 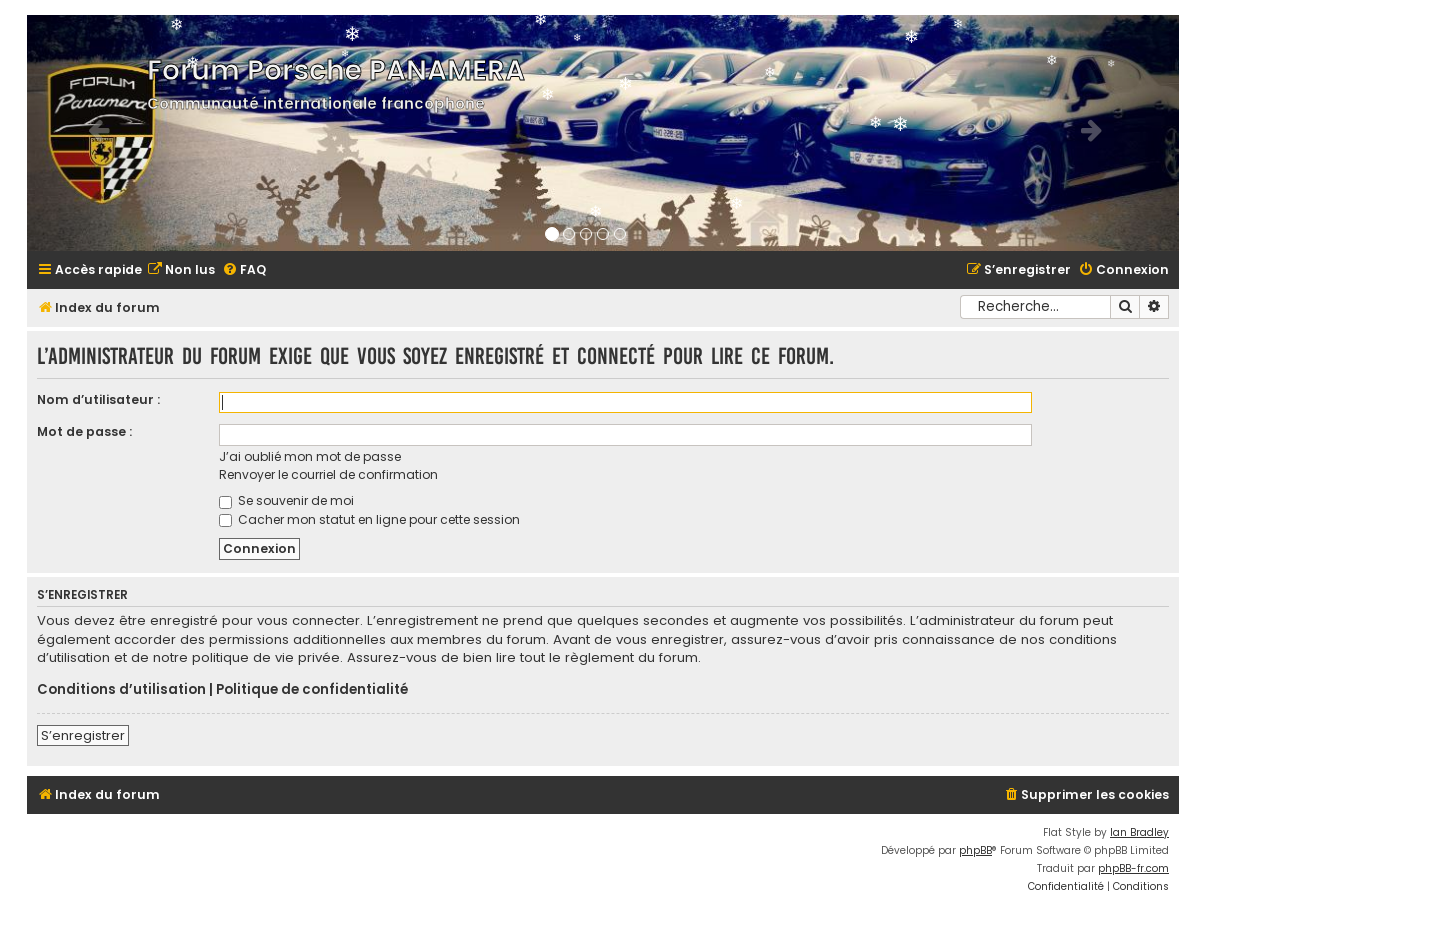 I want to click on [menuitem], so click(x=181, y=270).